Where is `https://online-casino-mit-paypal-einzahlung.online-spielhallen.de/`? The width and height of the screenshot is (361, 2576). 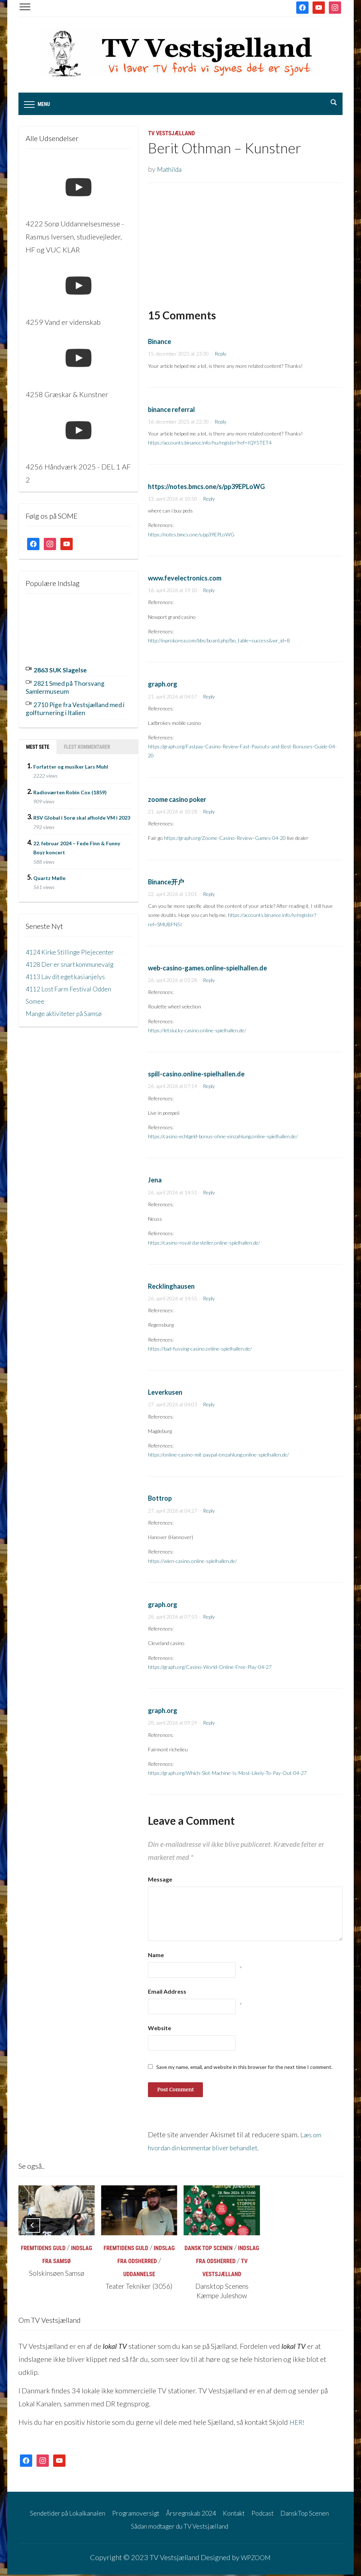
https://online-casino-mit-paypal-einzahlung.online-spielhallen.de/ is located at coordinates (218, 1456).